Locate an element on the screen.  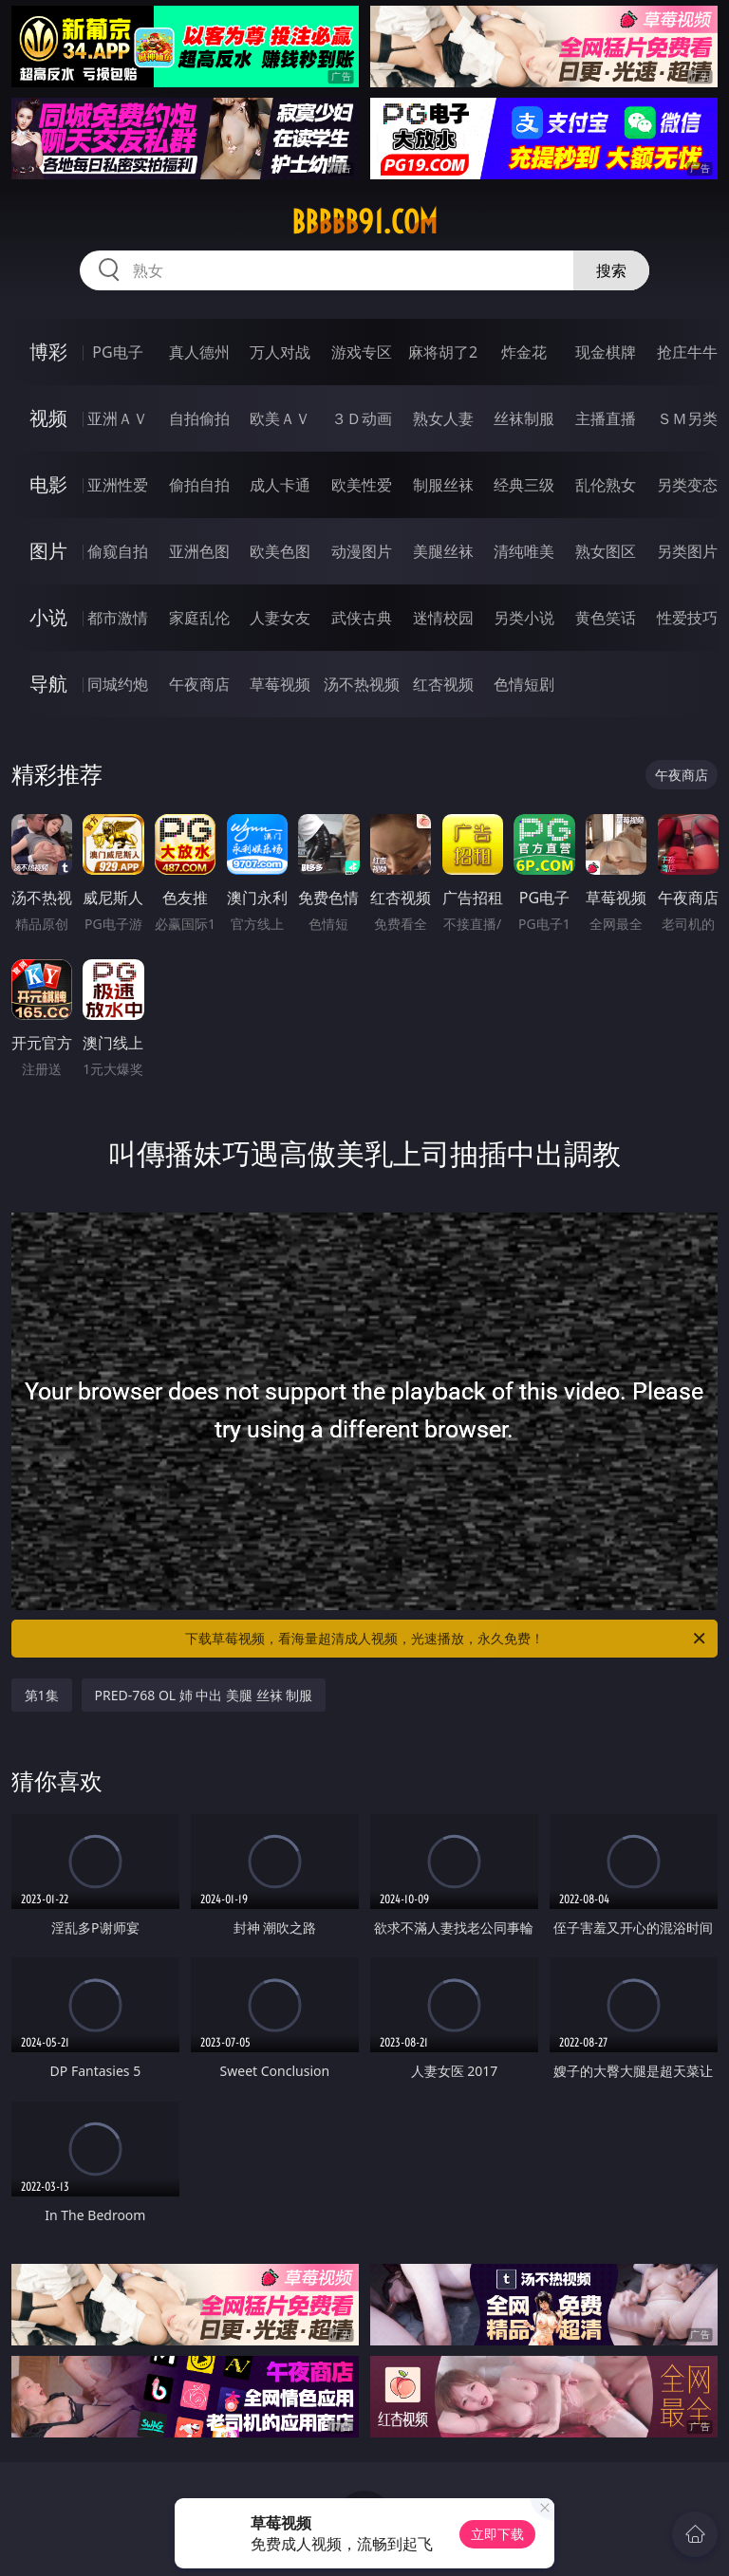
制服丝袜 is located at coordinates (443, 484).